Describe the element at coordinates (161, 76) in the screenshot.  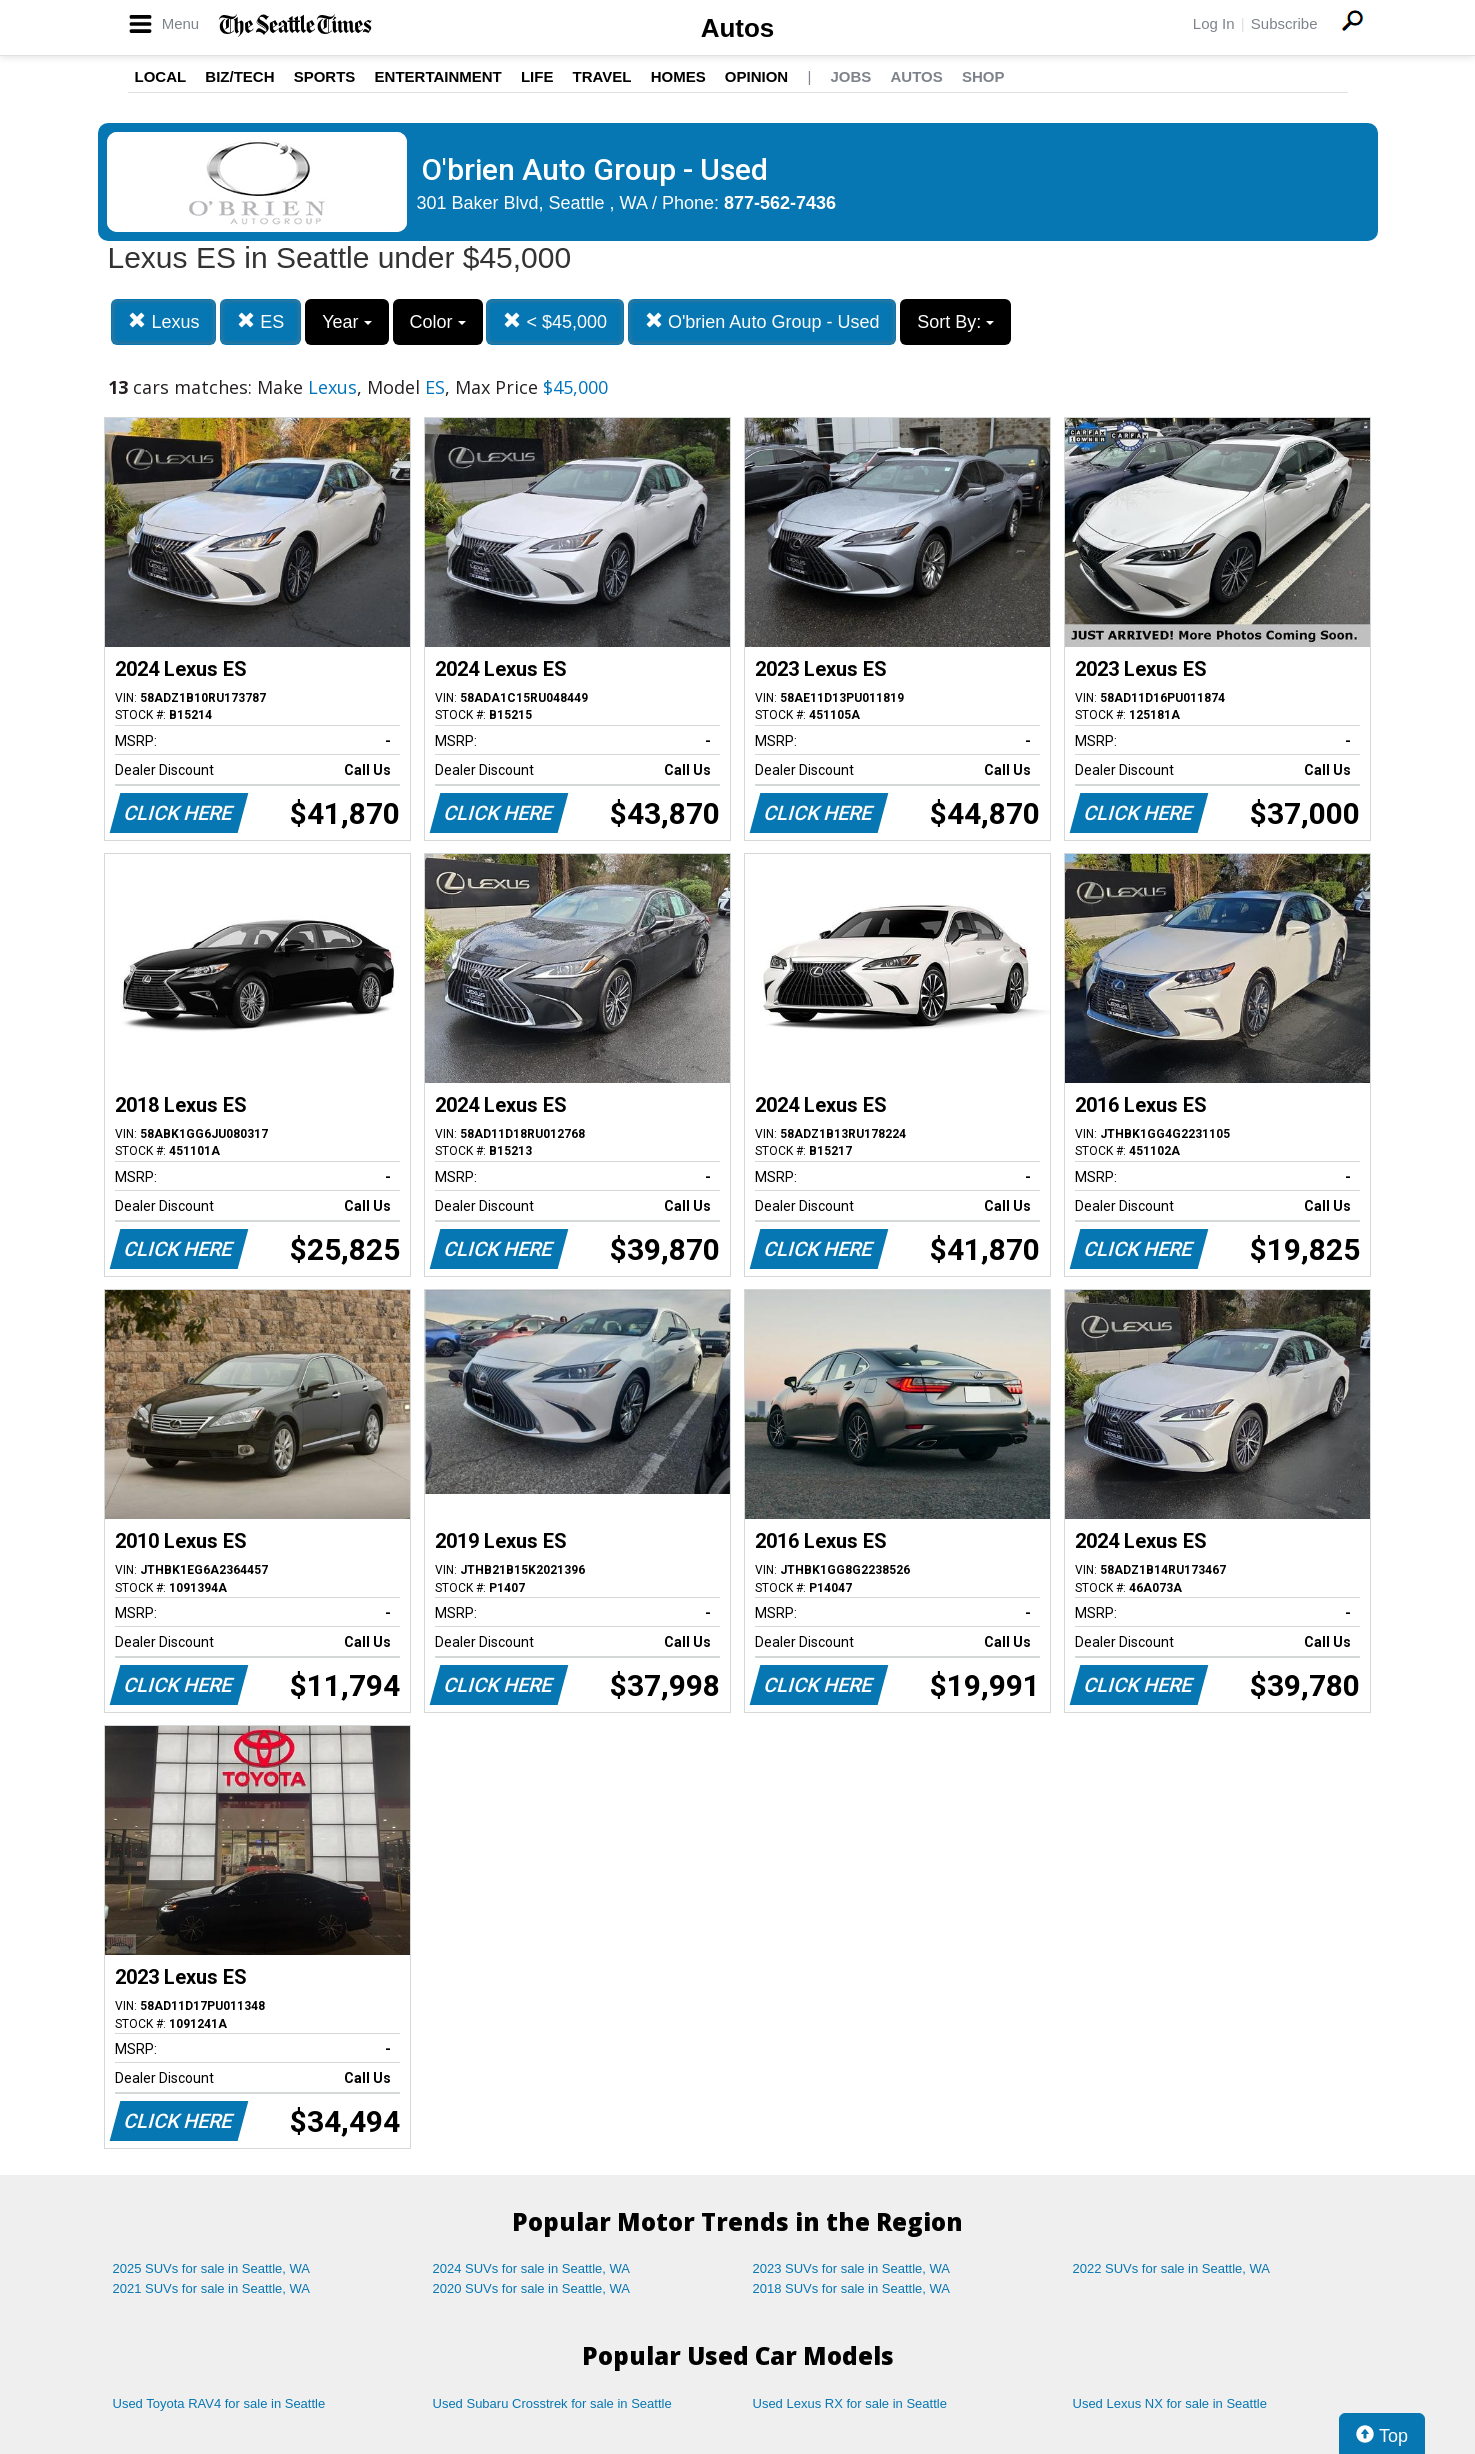
I see `Local` at that location.